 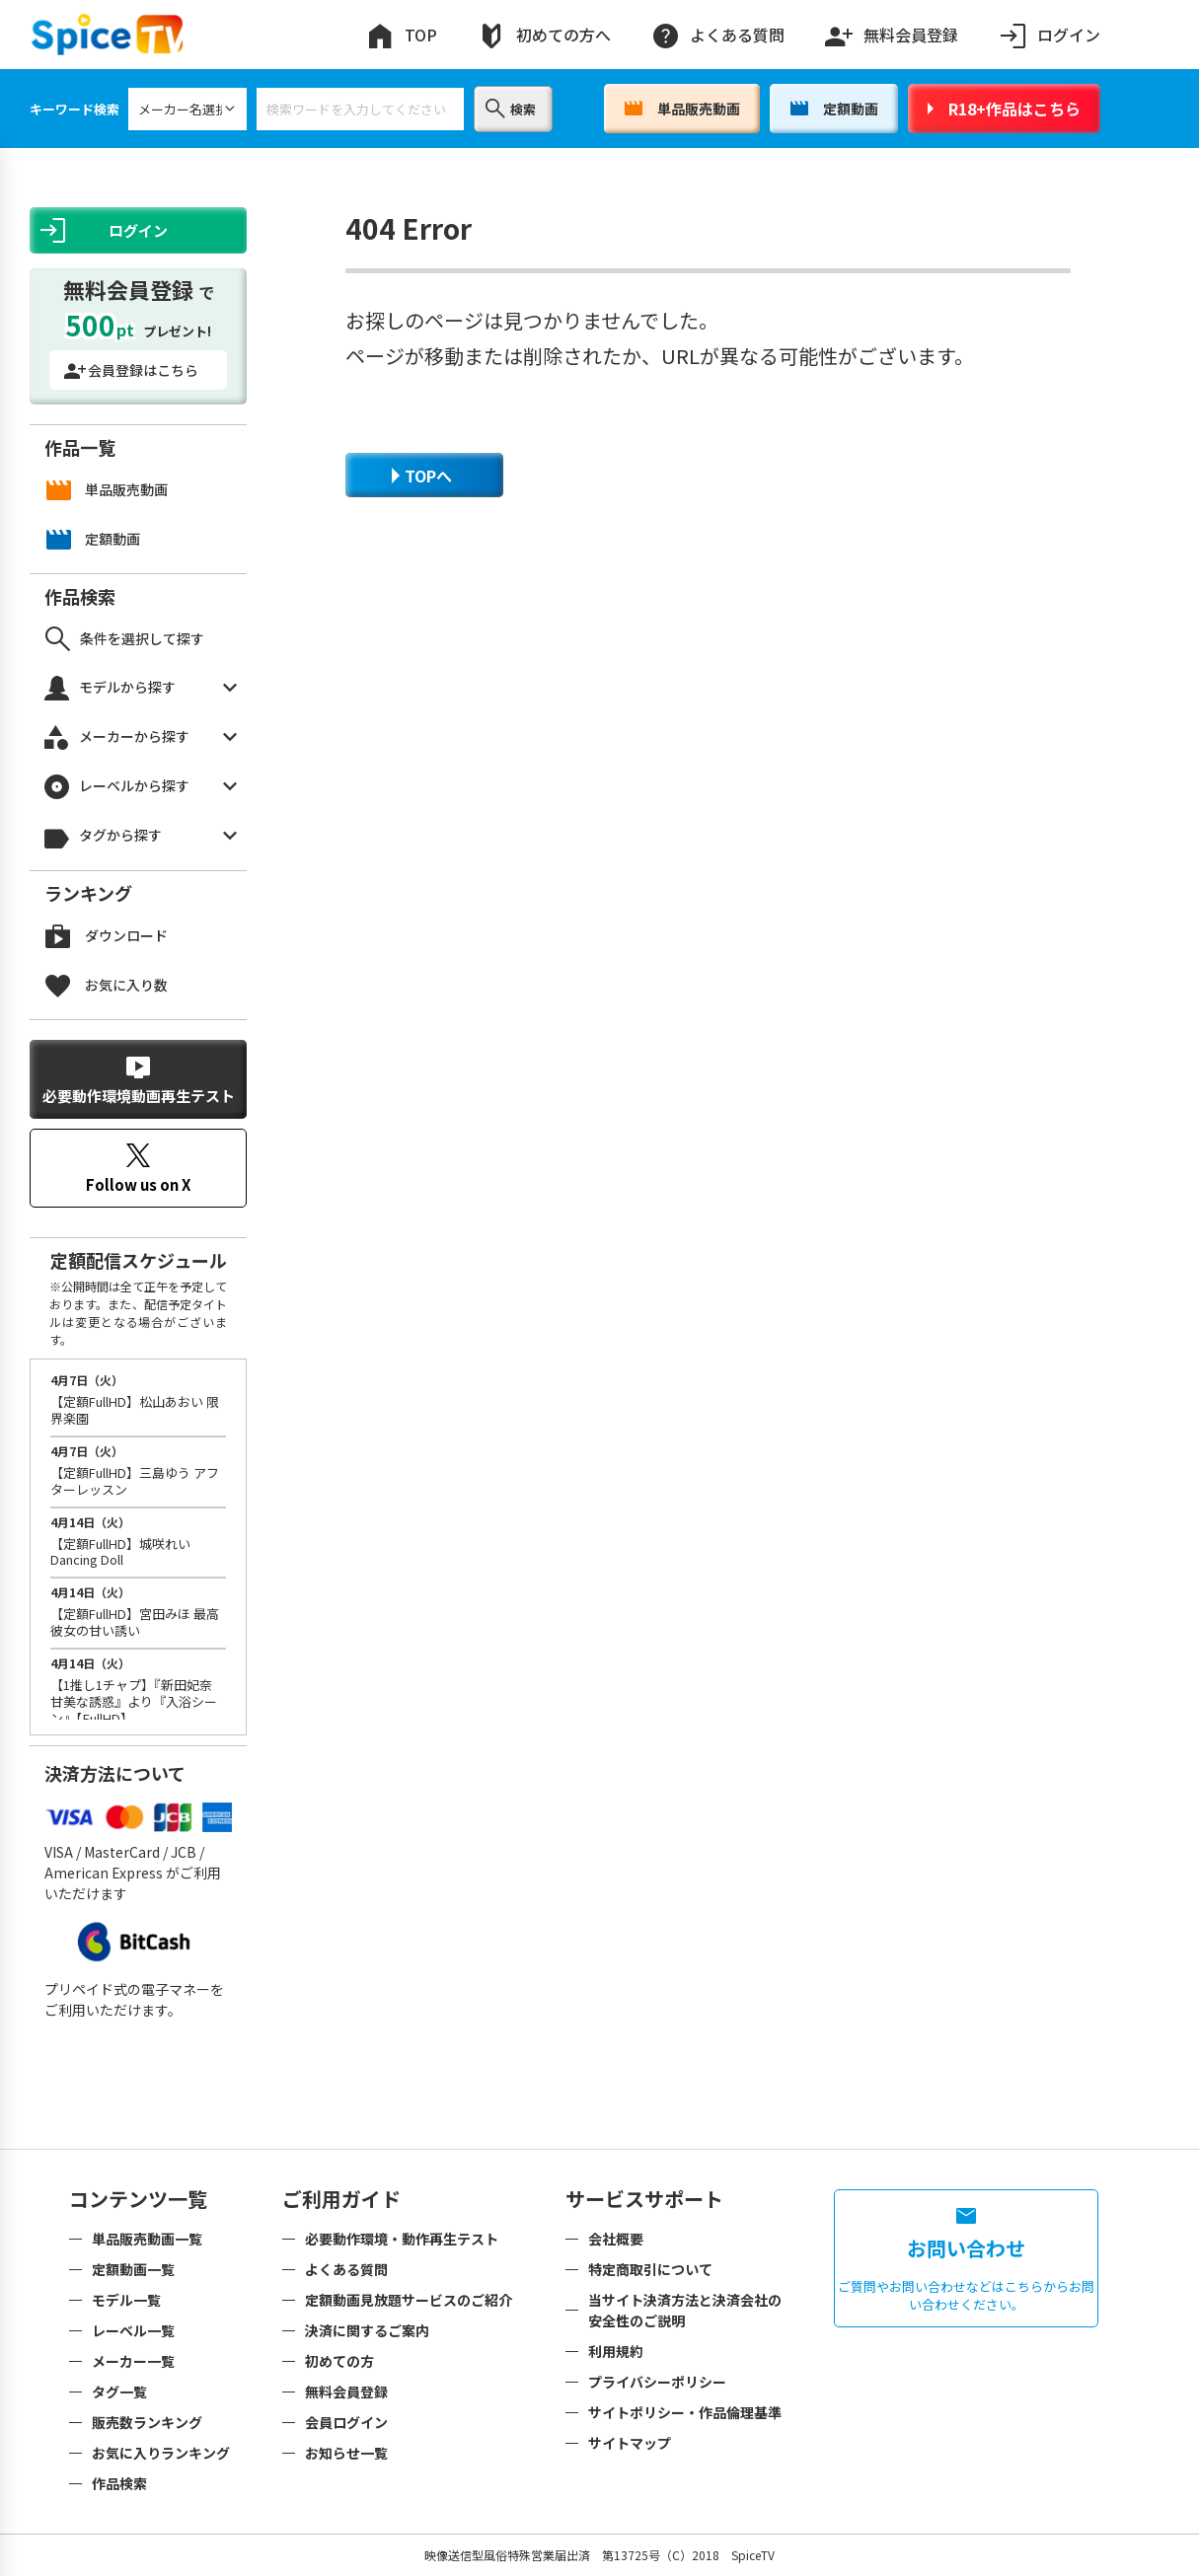 What do you see at coordinates (401, 35) in the screenshot?
I see `TOP` at bounding box center [401, 35].